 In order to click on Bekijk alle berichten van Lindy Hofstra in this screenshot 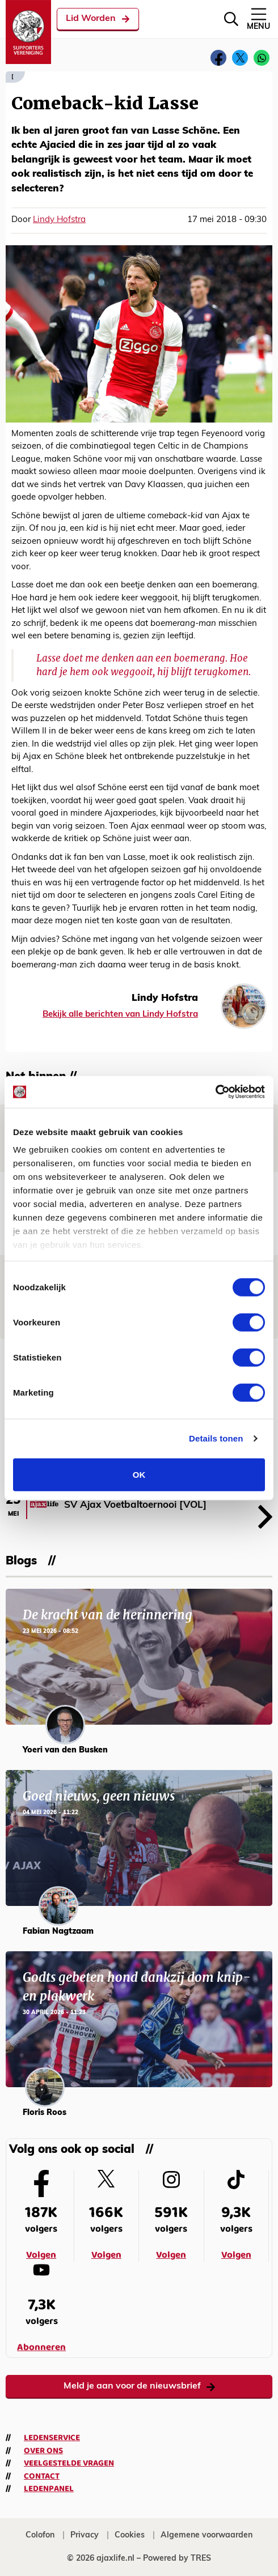, I will do `click(120, 1014)`.